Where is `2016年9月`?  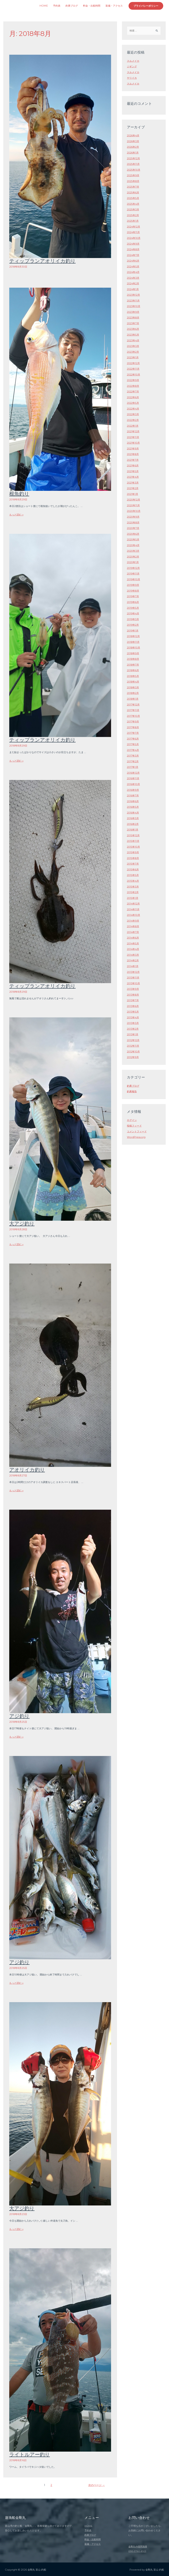 2016年9月 is located at coordinates (133, 774).